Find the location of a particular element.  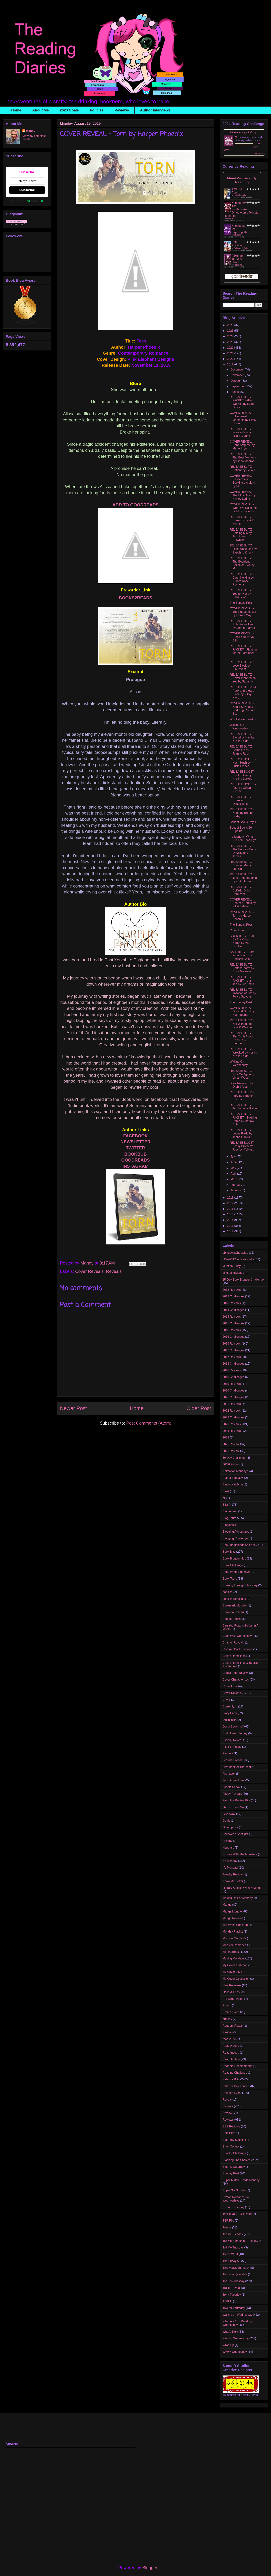

Readers Recommends is located at coordinates (237, 2065).